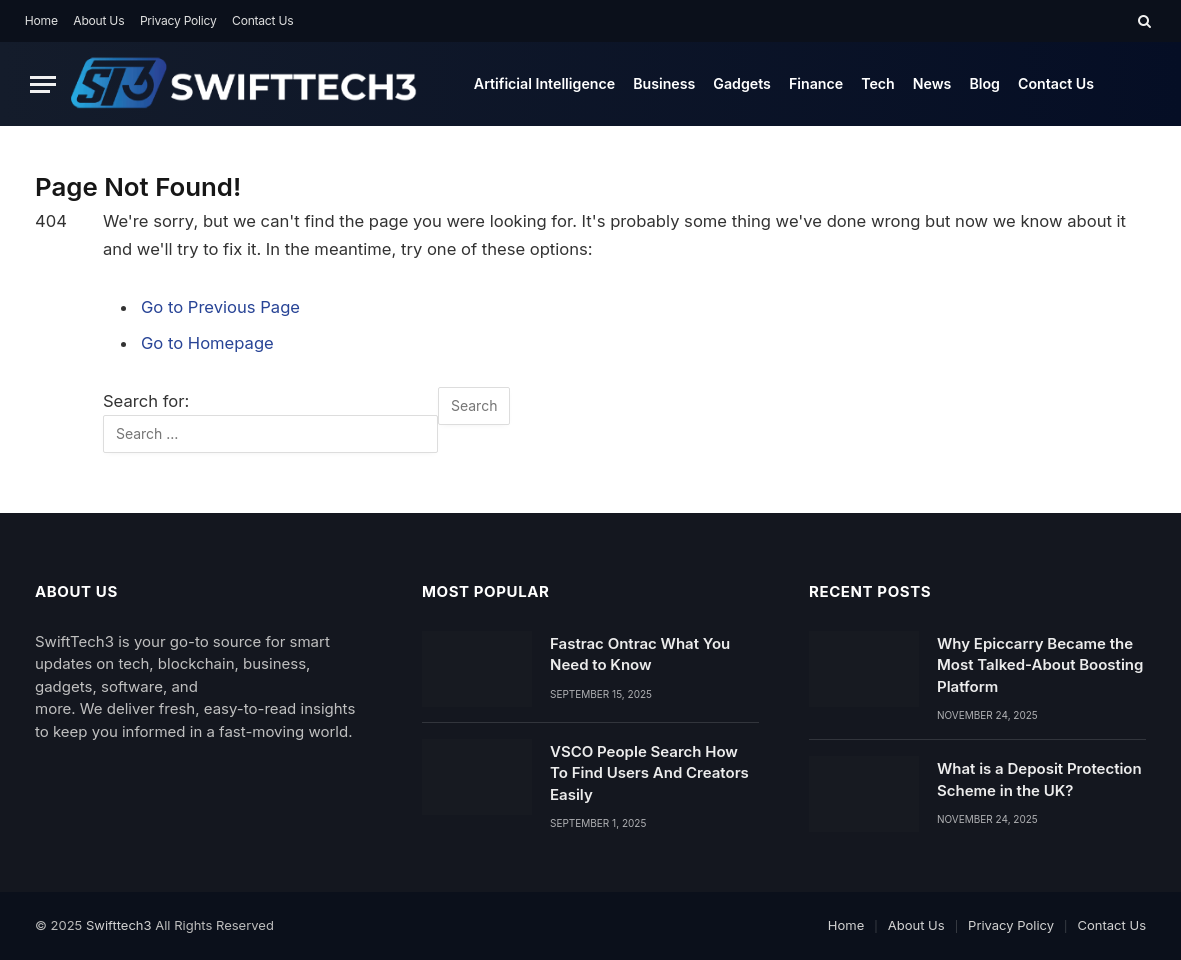 The height and width of the screenshot is (960, 1181). Describe the element at coordinates (120, 925) in the screenshot. I see `Swifttech3` at that location.